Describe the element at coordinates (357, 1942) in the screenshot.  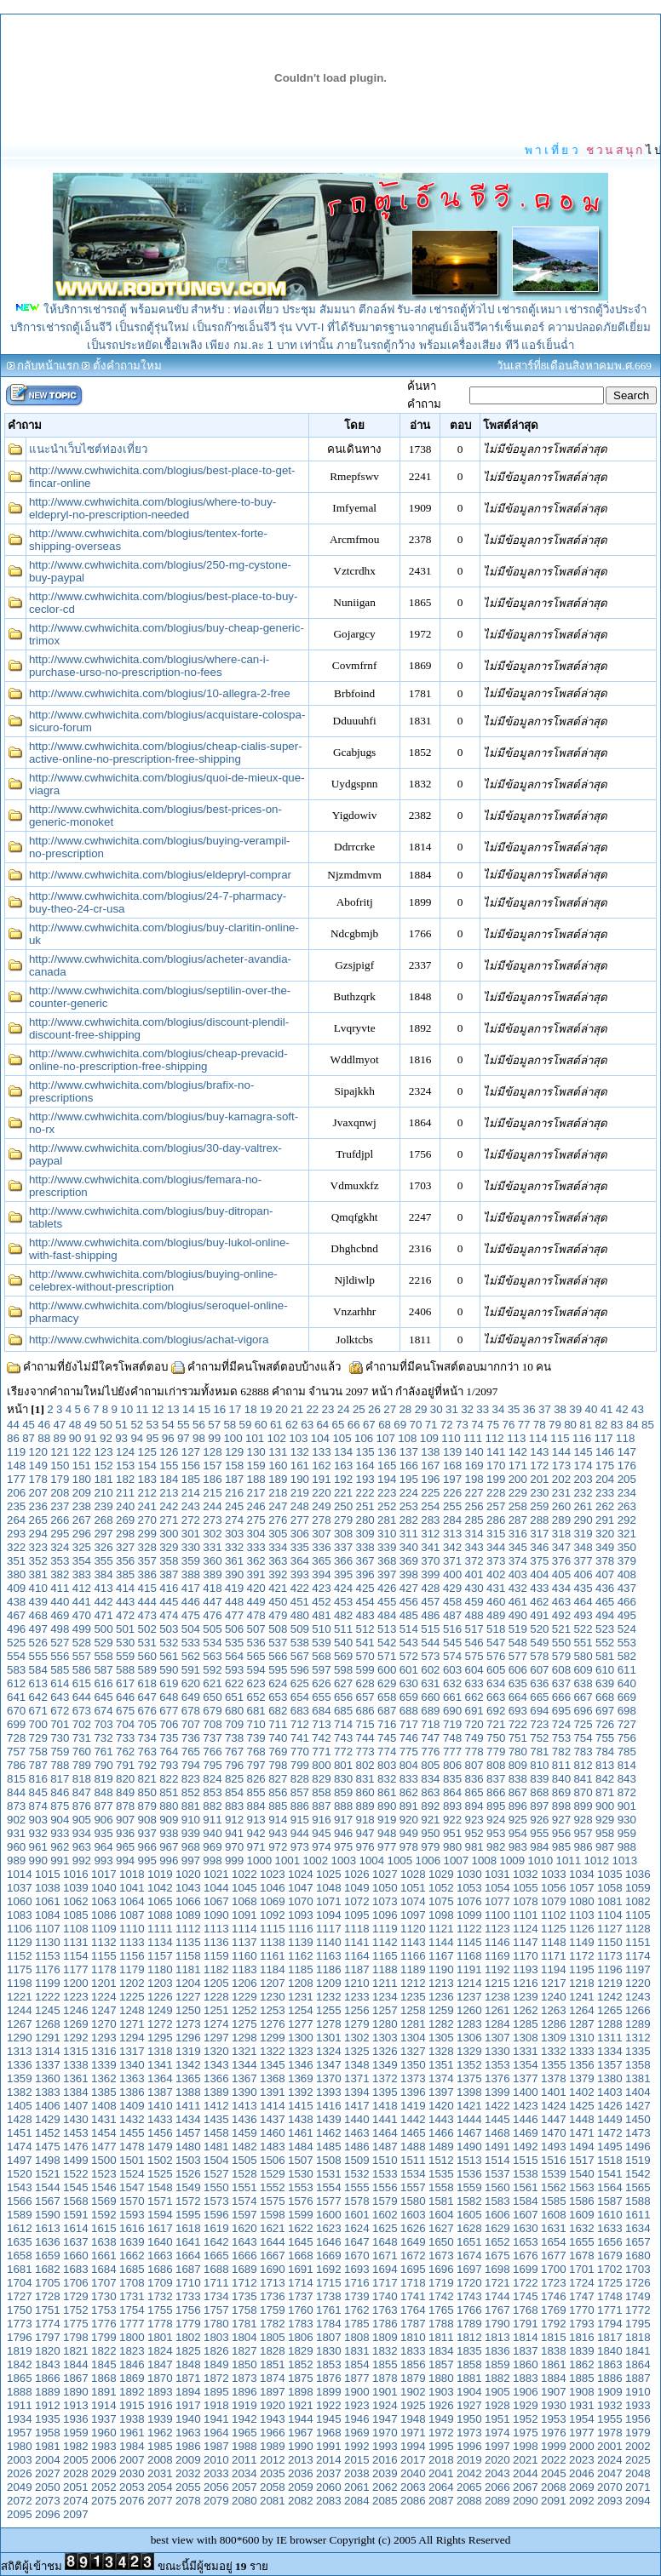
I see `1141` at that location.